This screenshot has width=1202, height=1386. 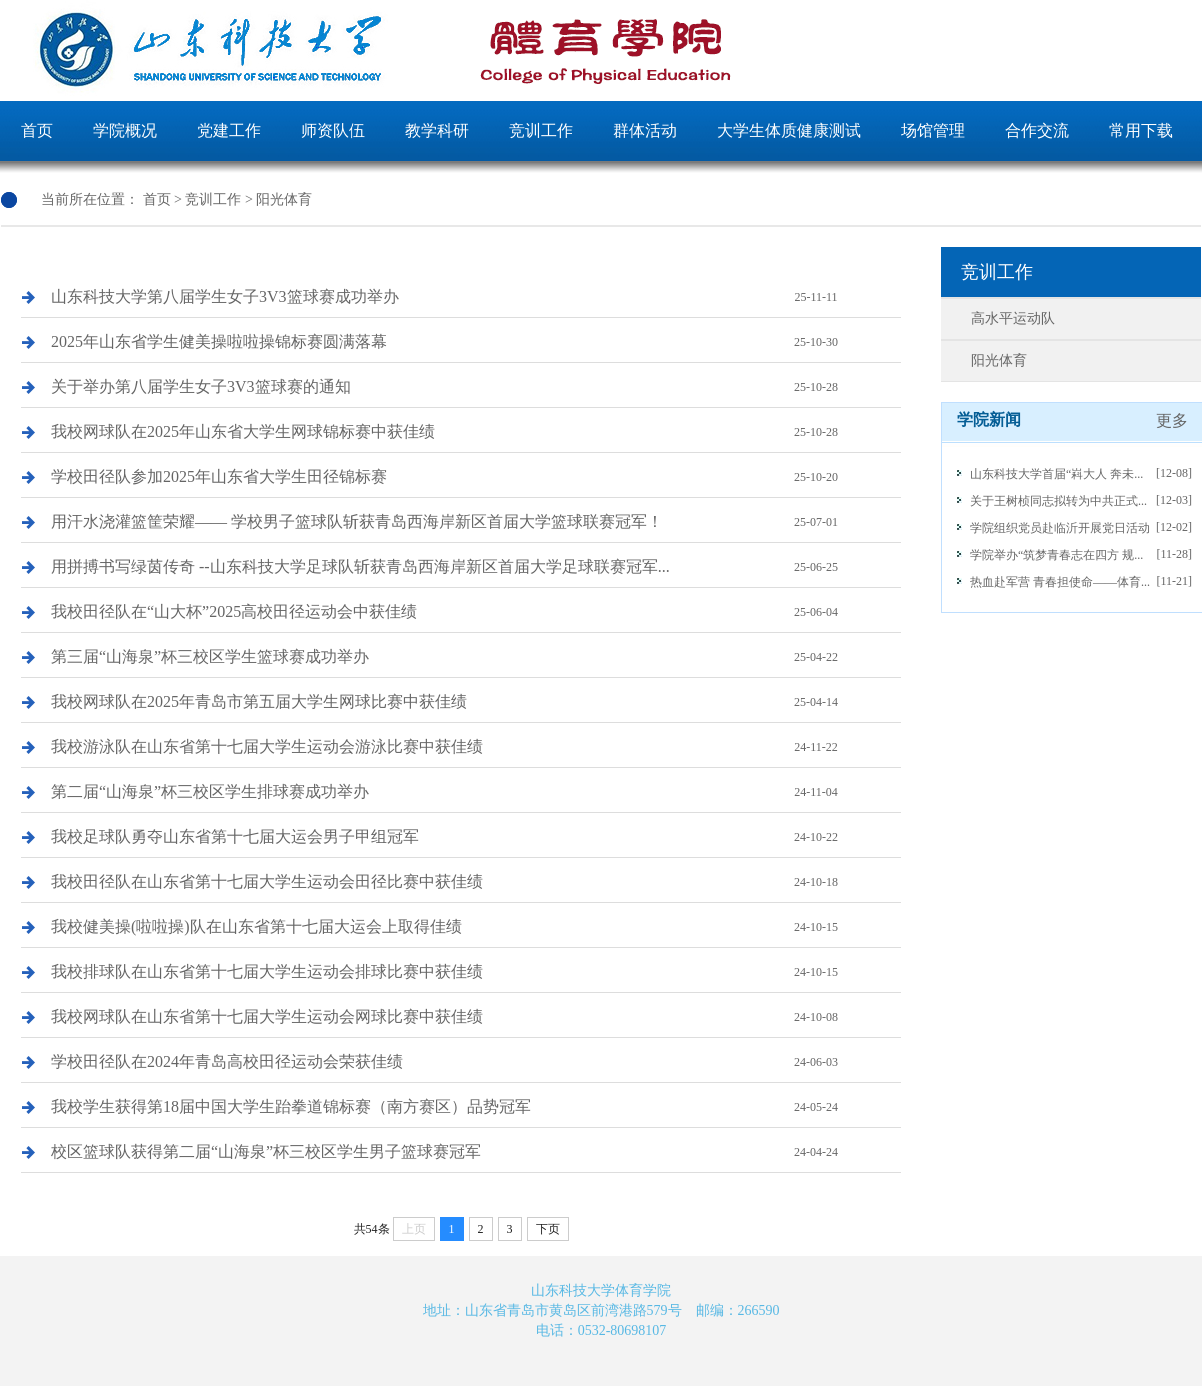 I want to click on 学院概况, so click(x=125, y=130).